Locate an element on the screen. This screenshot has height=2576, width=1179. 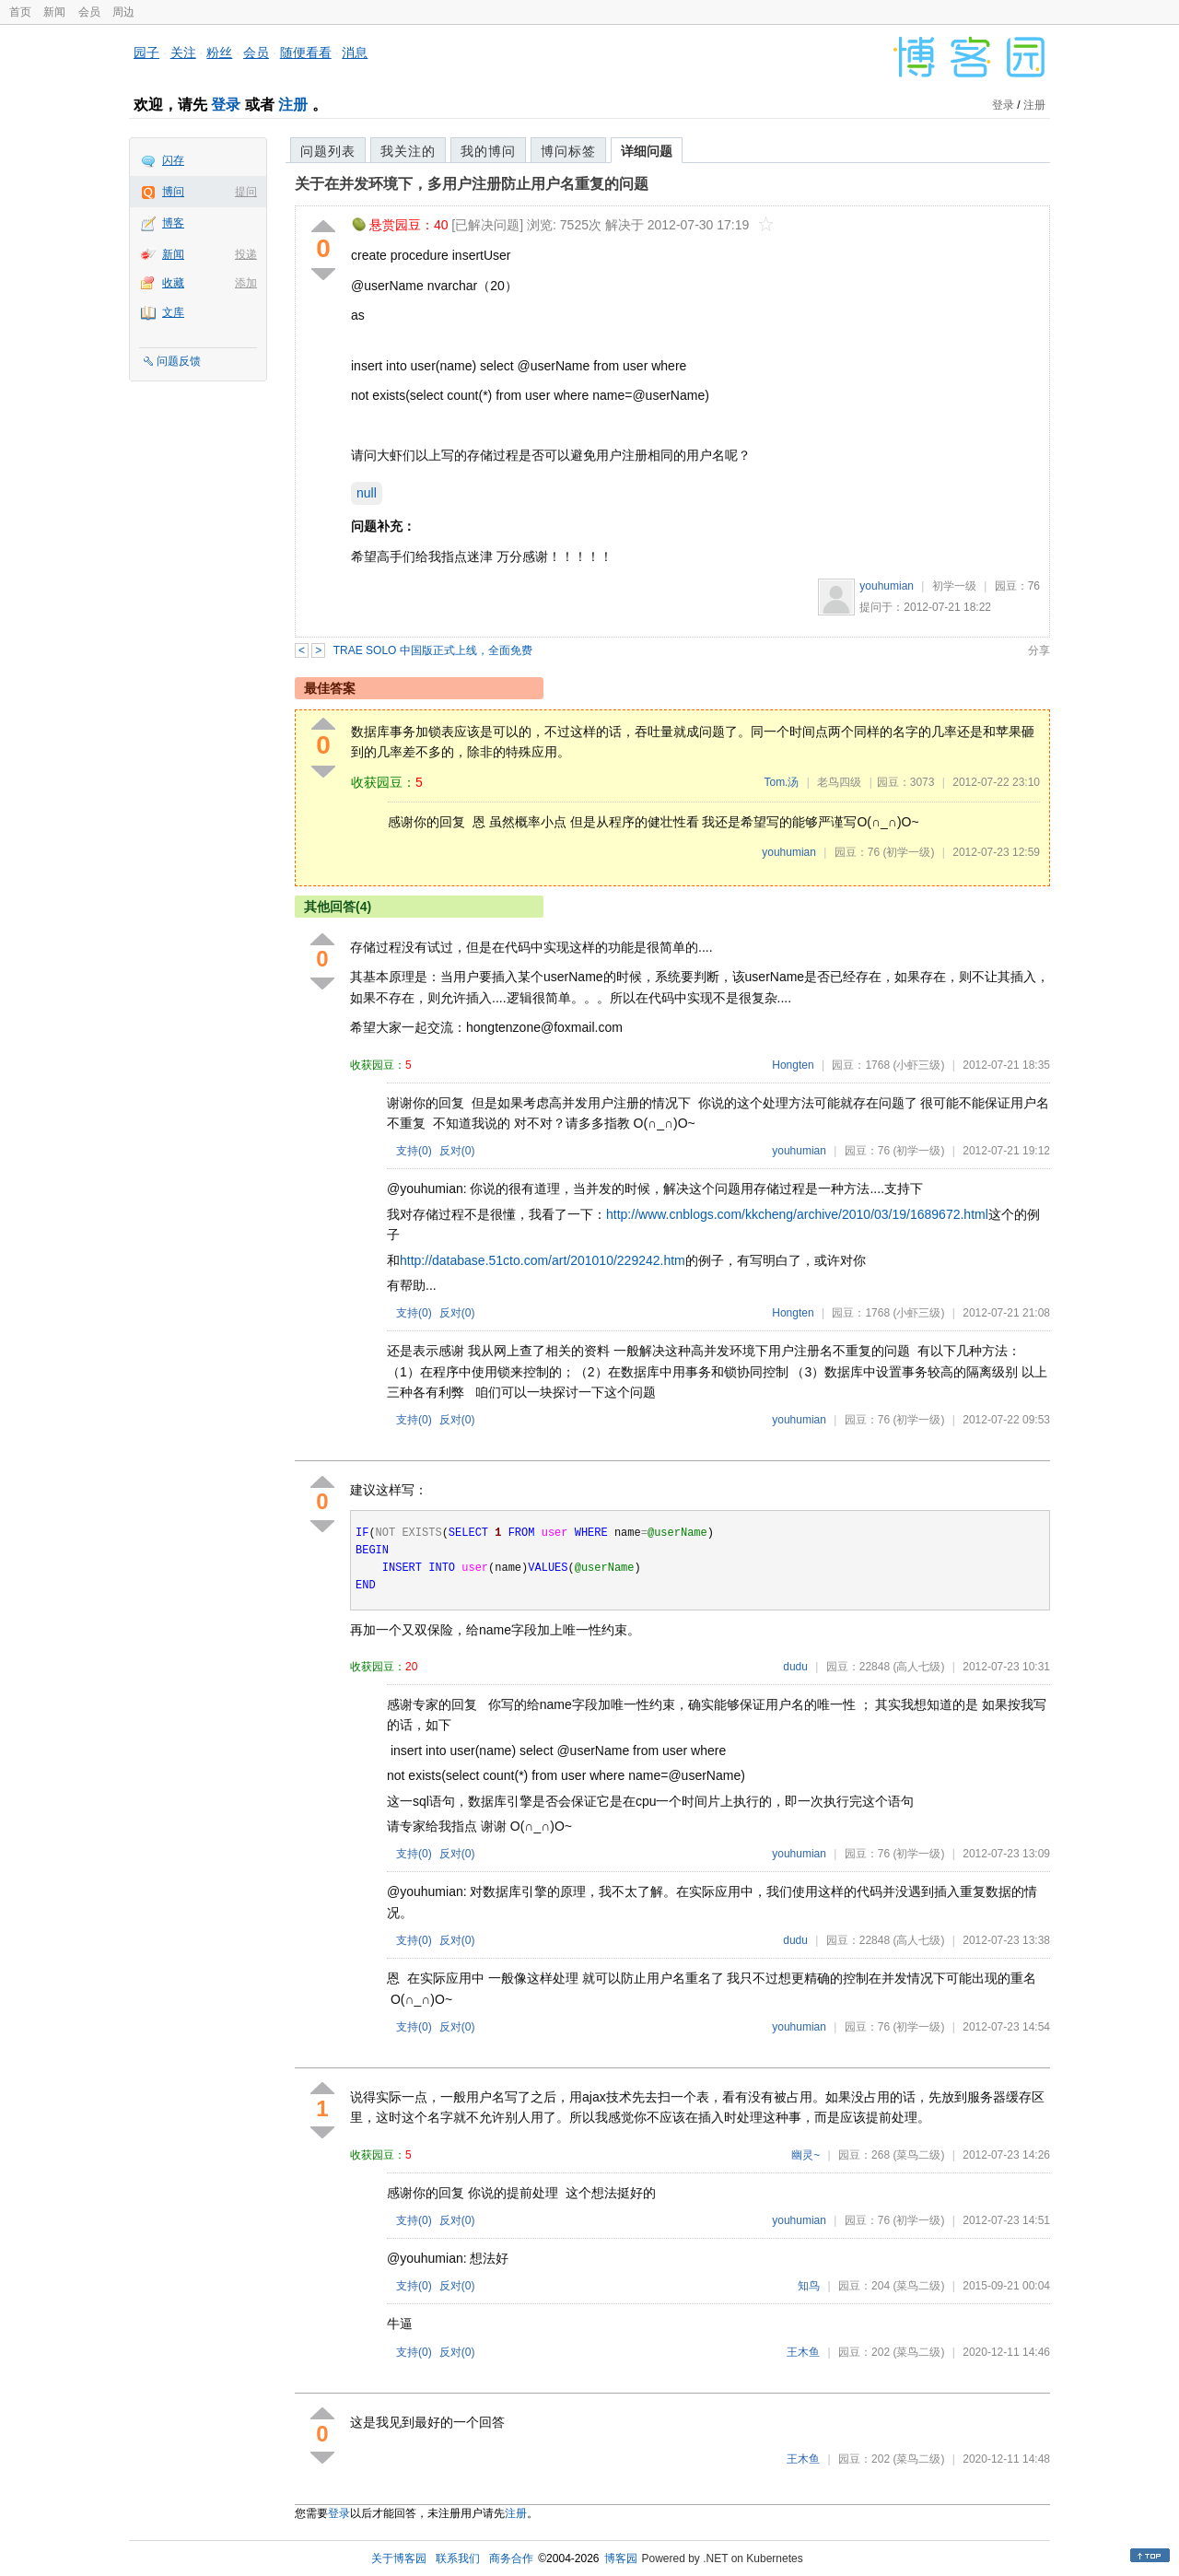
问题反馈 is located at coordinates (179, 361).